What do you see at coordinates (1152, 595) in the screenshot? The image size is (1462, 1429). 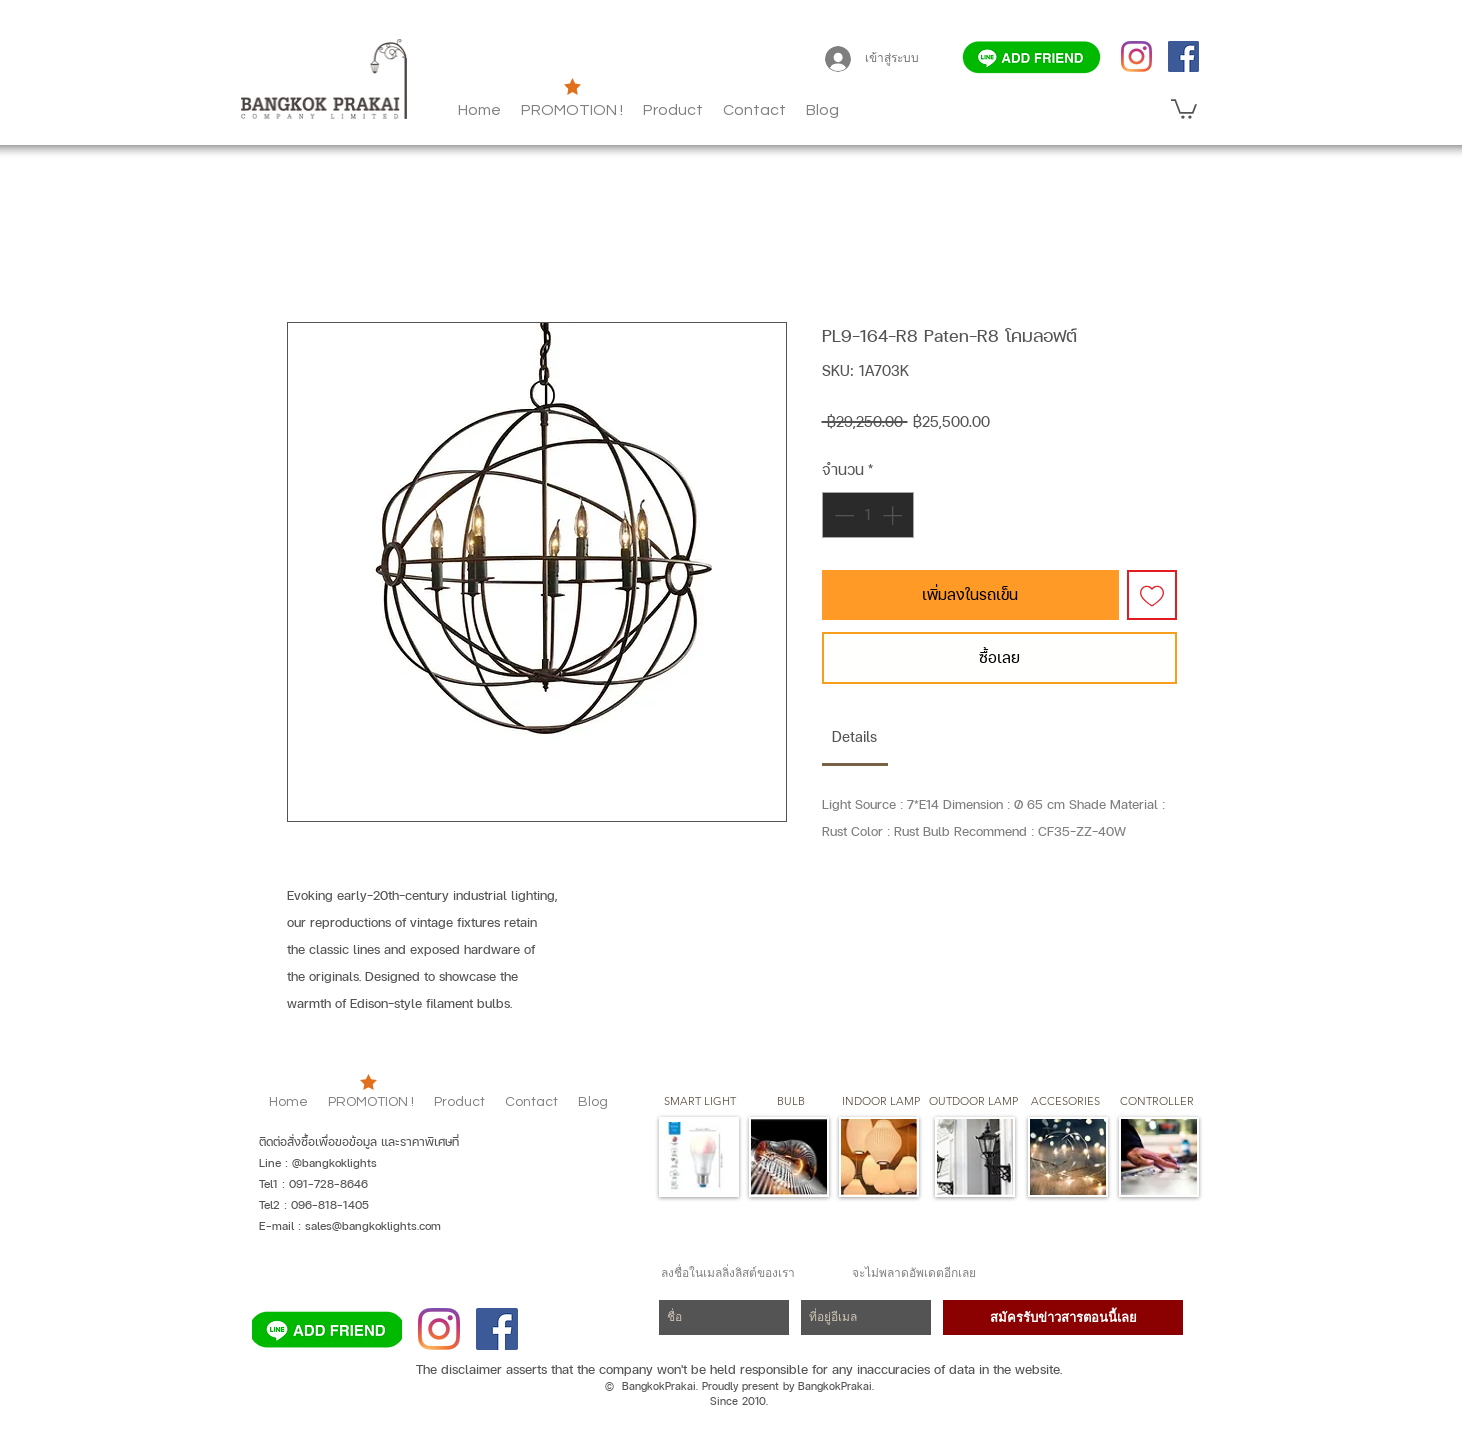 I see `[เพิ่มไปที่รายการสินค้าที่ต้องการ]` at bounding box center [1152, 595].